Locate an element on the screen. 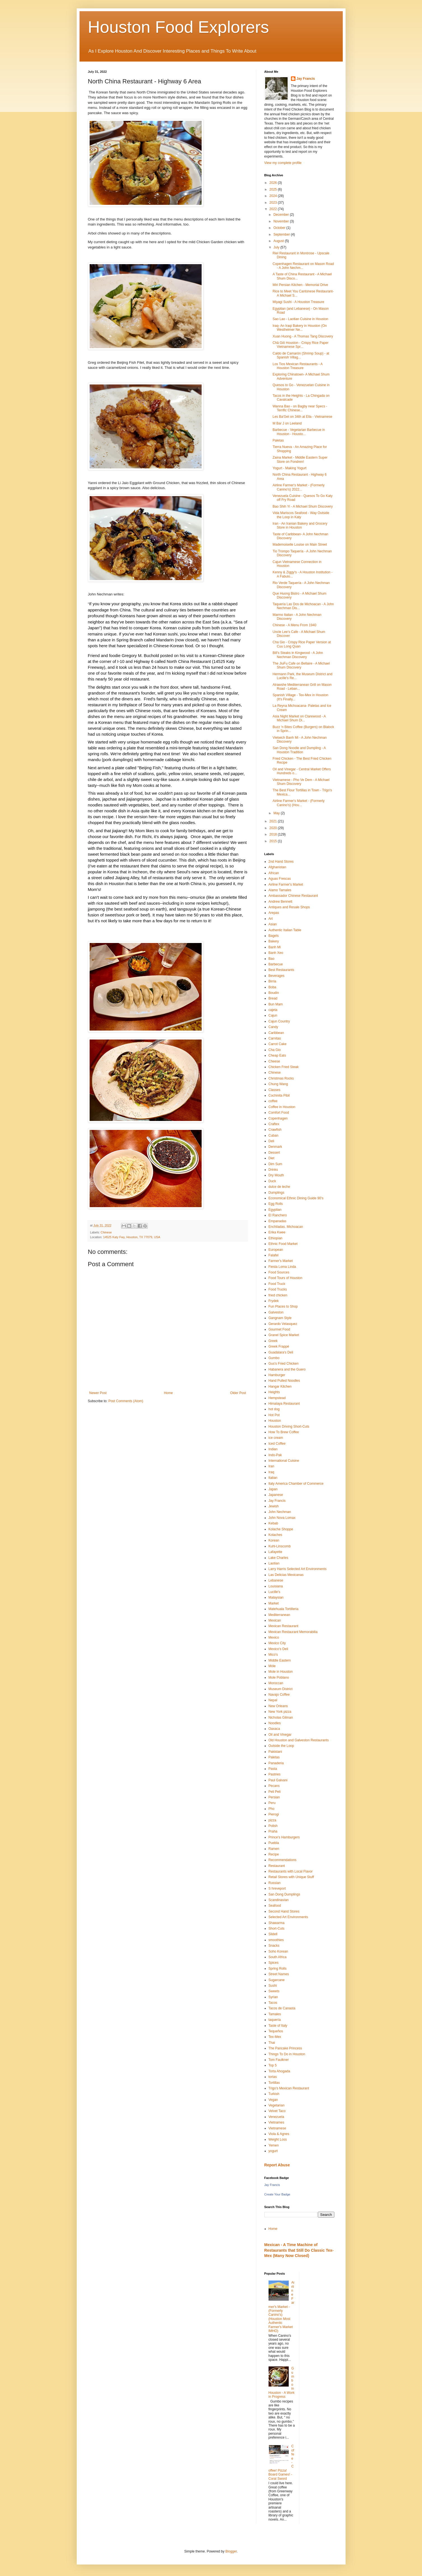  Jewish is located at coordinates (274, 1506).